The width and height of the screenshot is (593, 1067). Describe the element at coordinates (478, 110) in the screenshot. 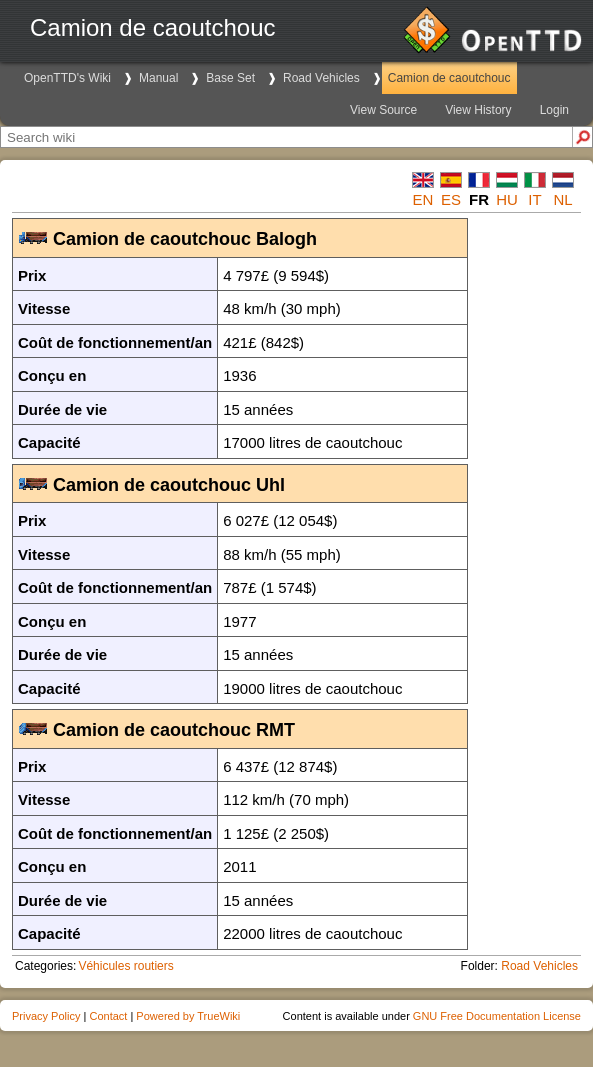

I see `View History` at that location.